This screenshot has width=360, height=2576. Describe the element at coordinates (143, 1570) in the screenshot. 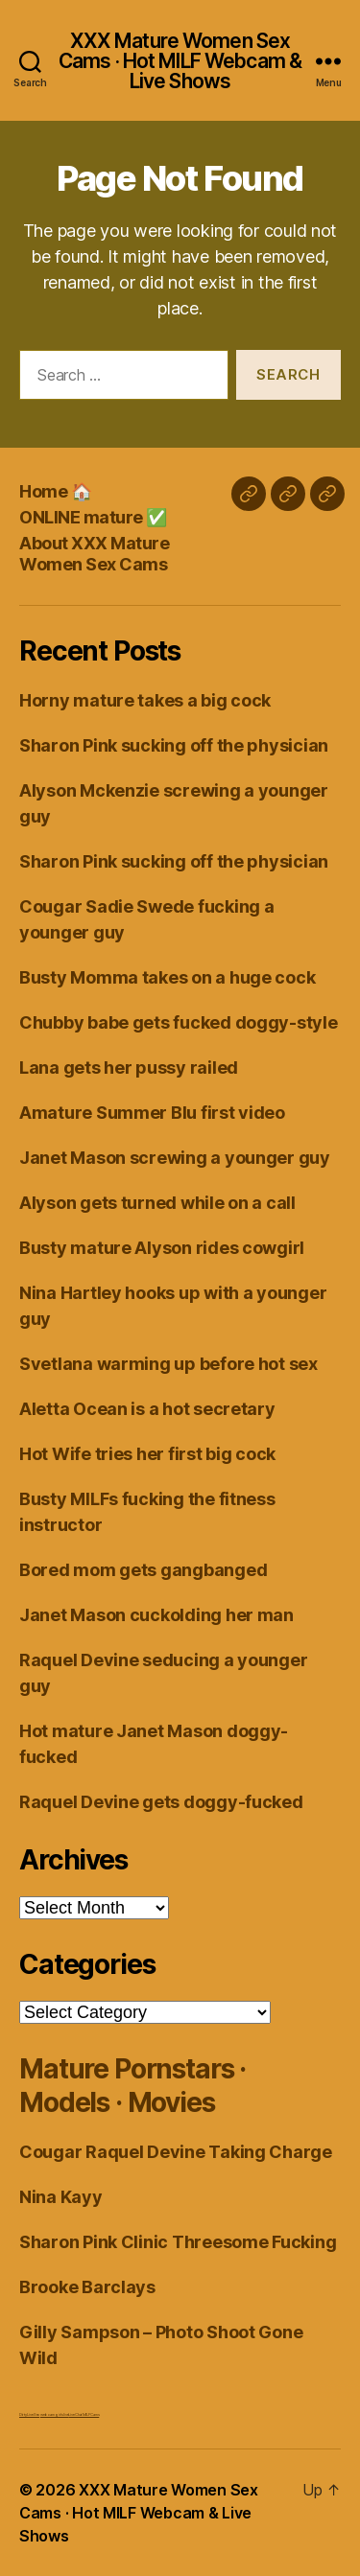

I see `Bored mom gets gangbanged` at that location.